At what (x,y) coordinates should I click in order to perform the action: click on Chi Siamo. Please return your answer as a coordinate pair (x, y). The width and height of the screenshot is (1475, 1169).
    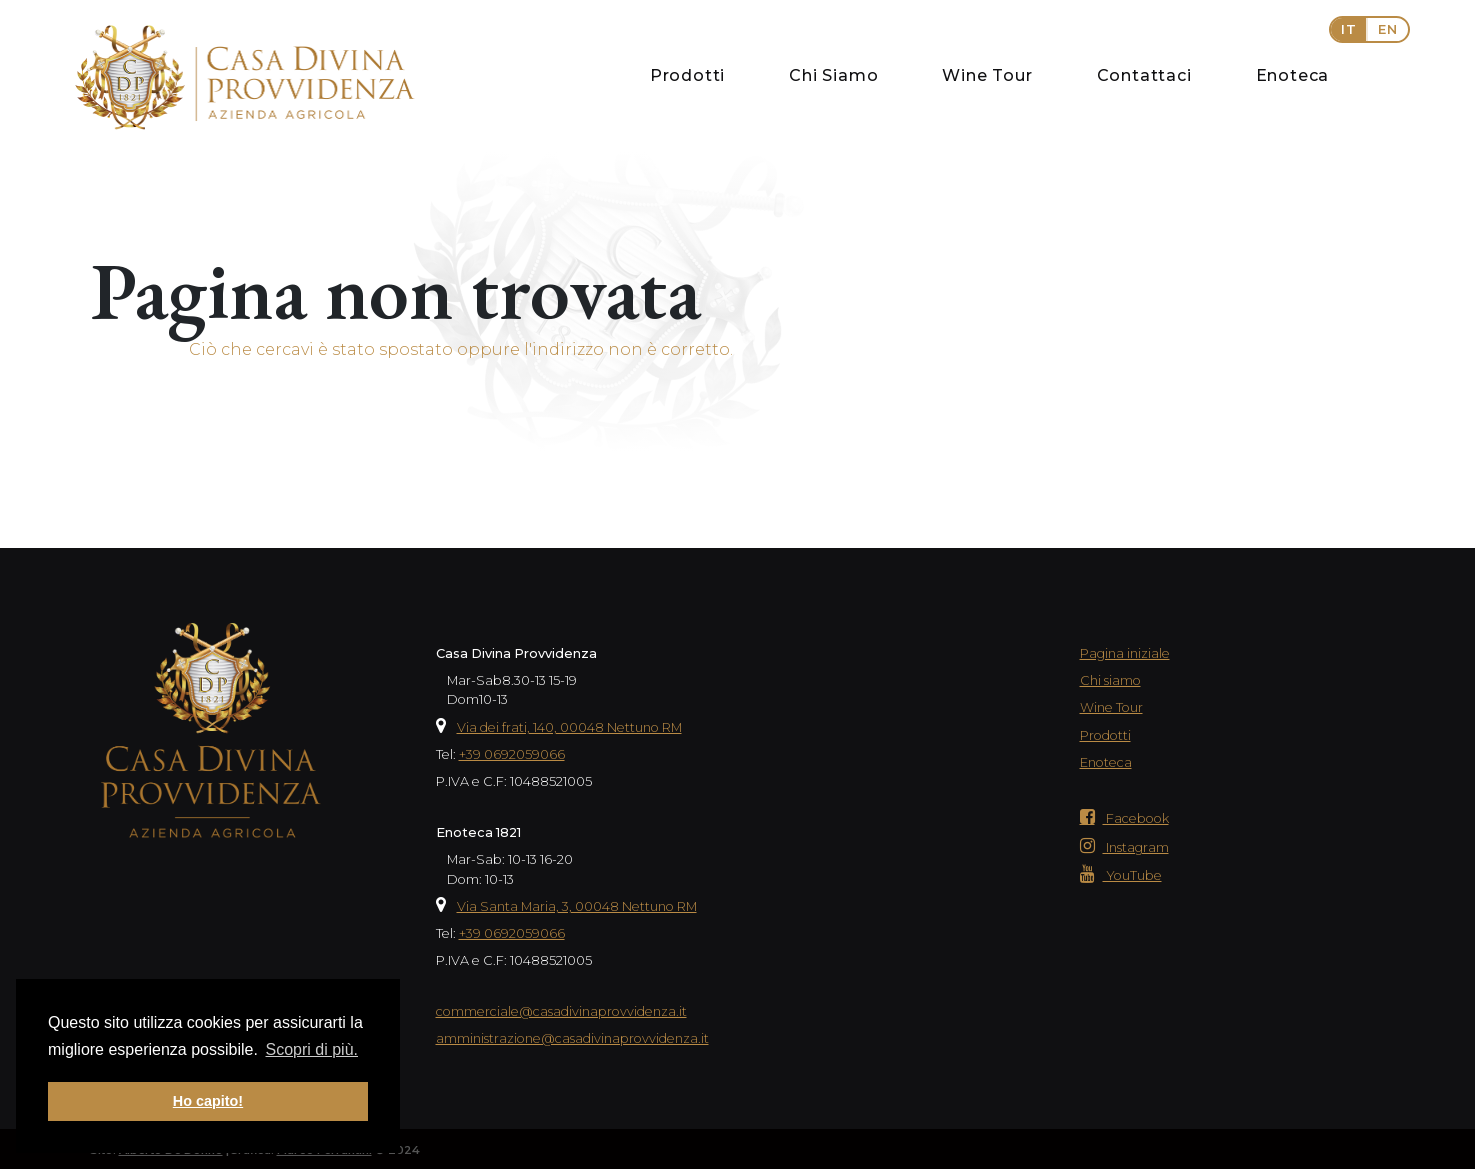
    Looking at the image, I should click on (833, 75).